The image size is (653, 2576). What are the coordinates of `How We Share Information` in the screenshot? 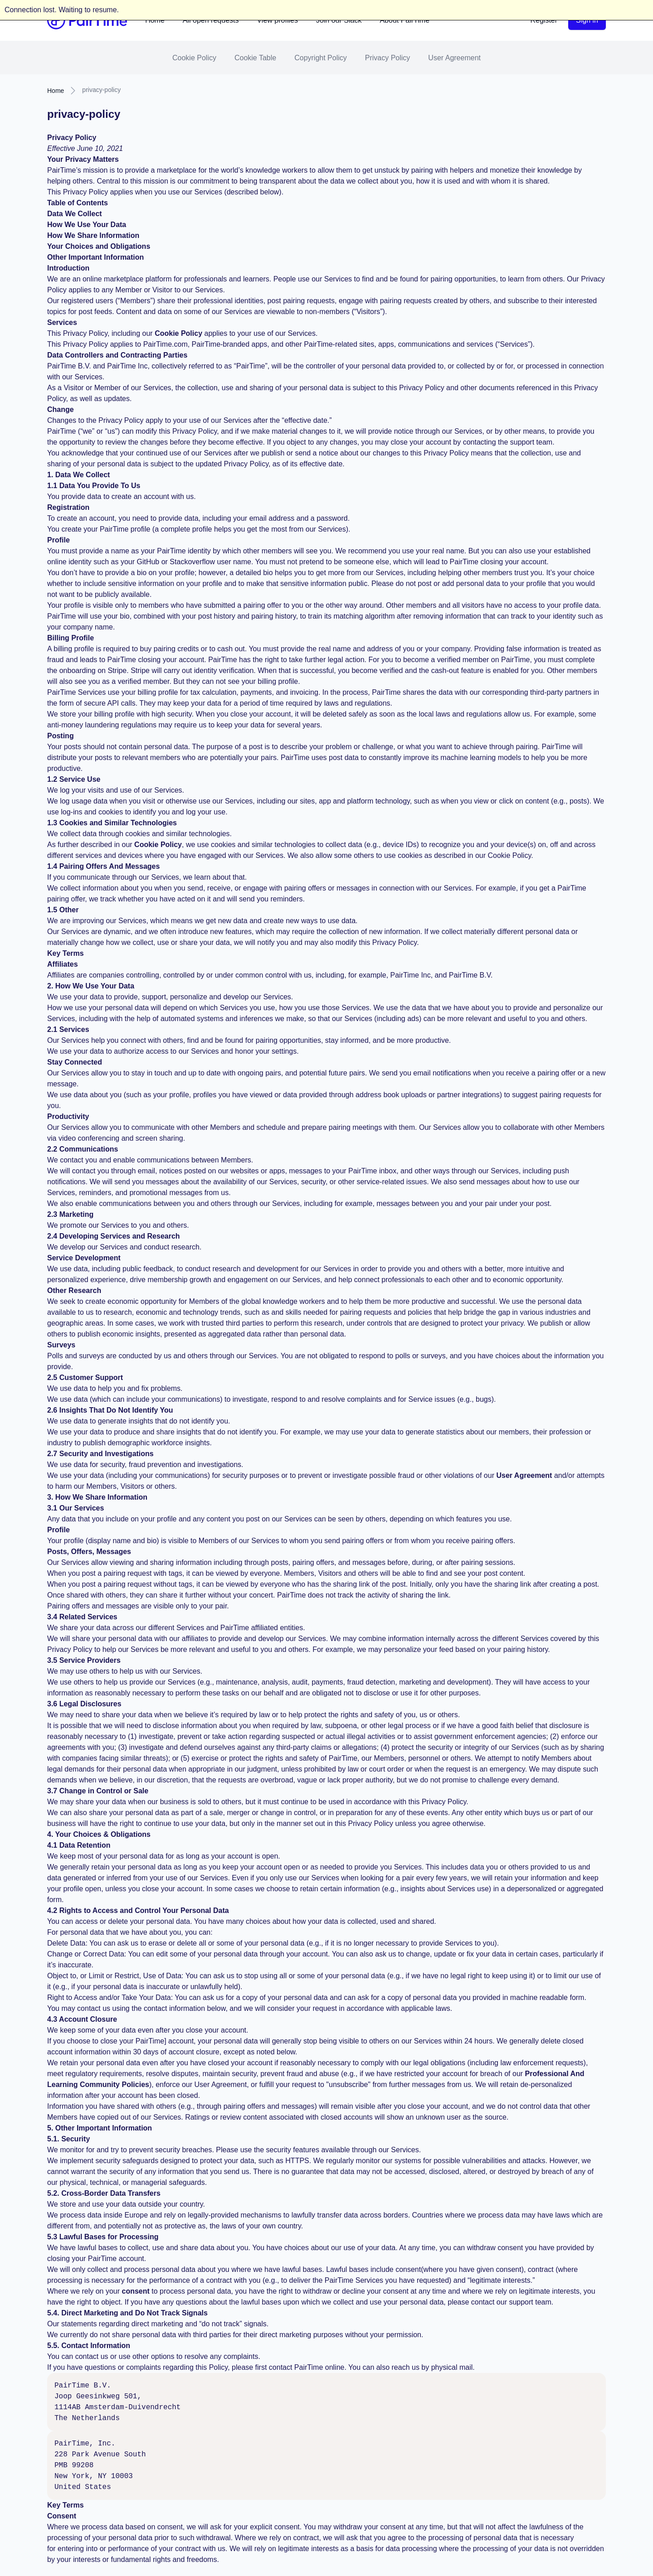 It's located at (93, 235).